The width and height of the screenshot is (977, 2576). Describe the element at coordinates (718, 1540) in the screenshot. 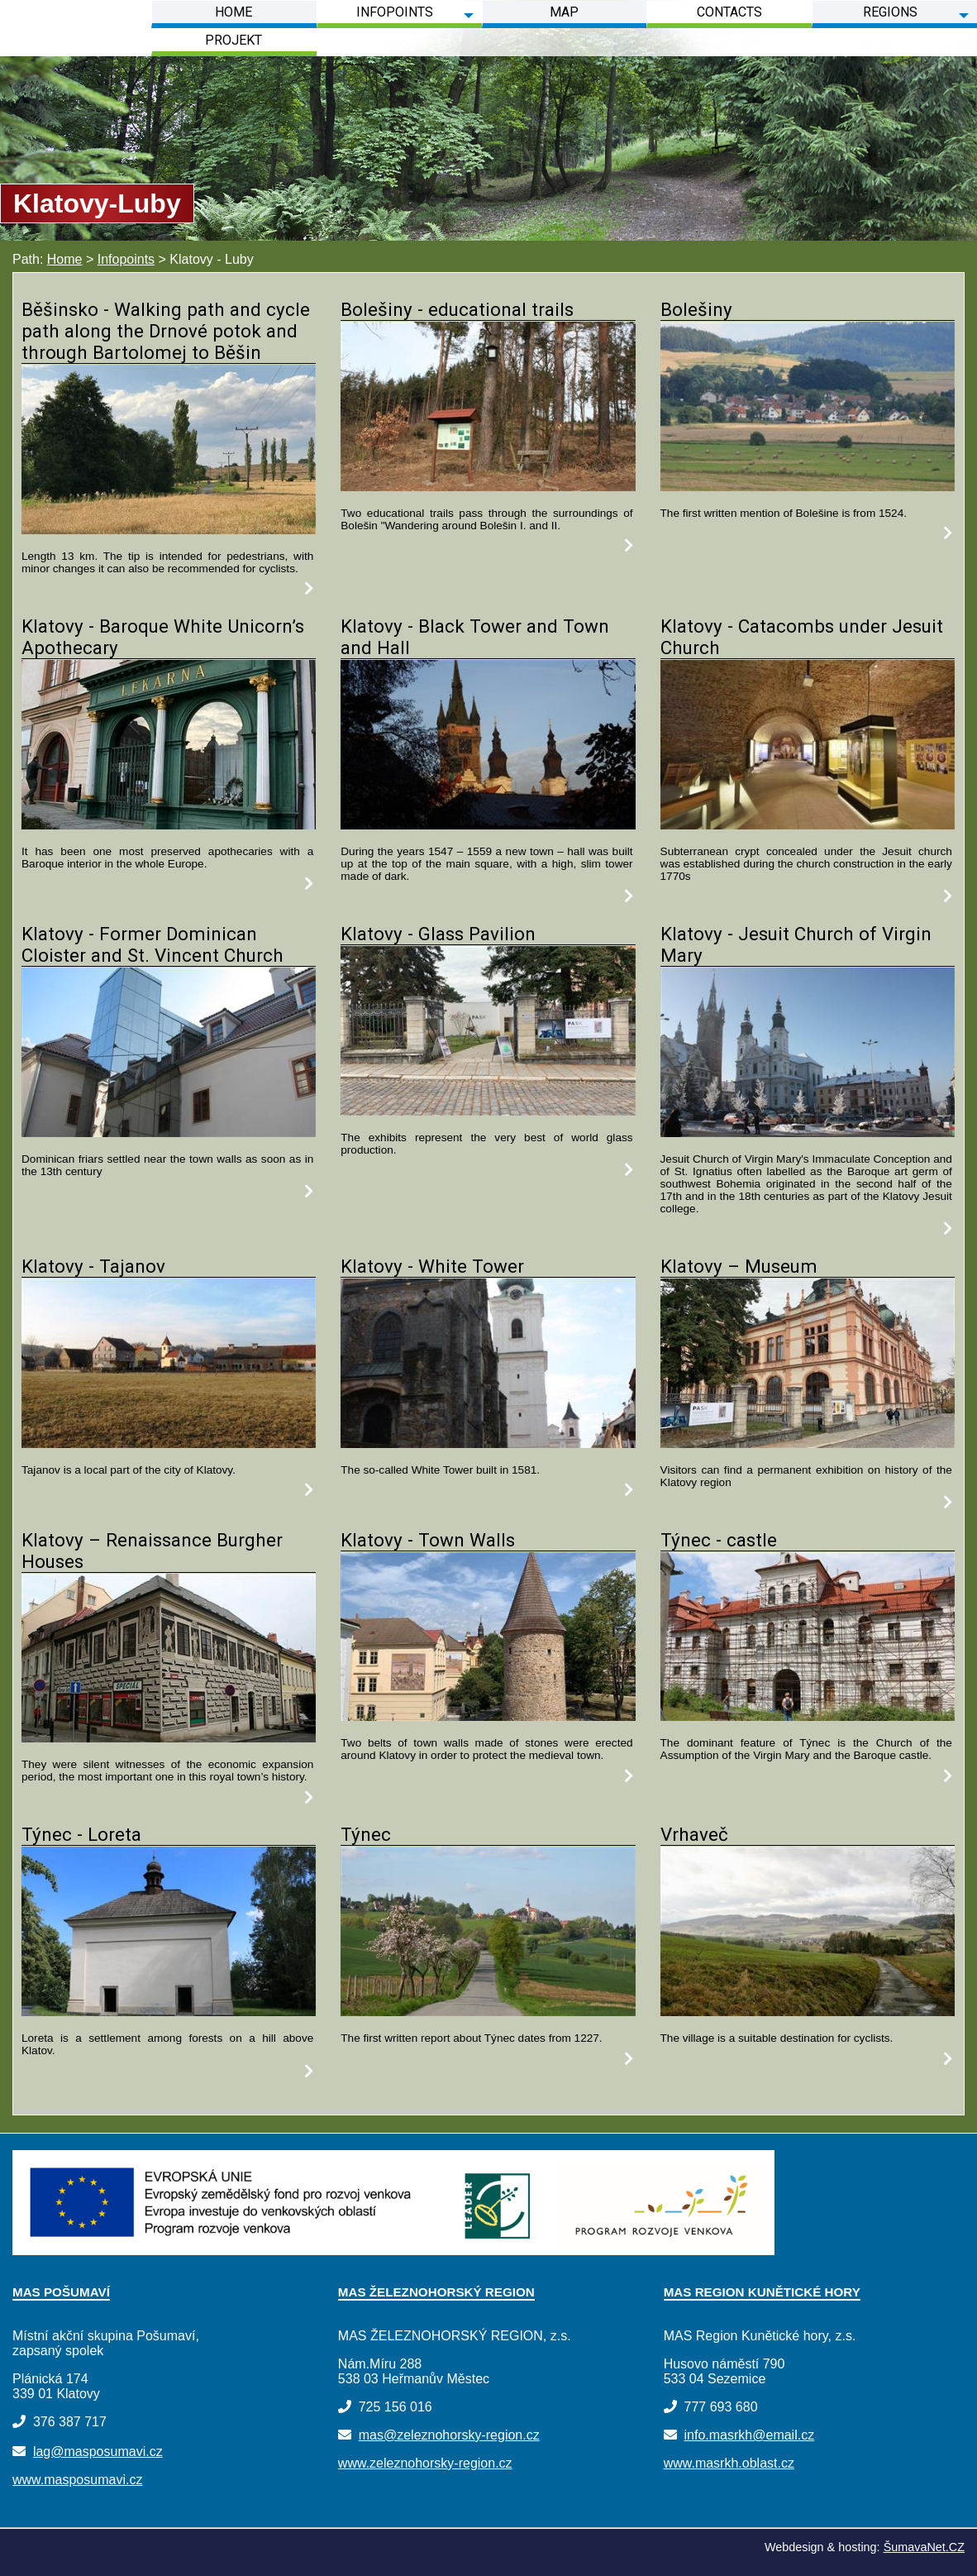

I see `Týnec - castle` at that location.